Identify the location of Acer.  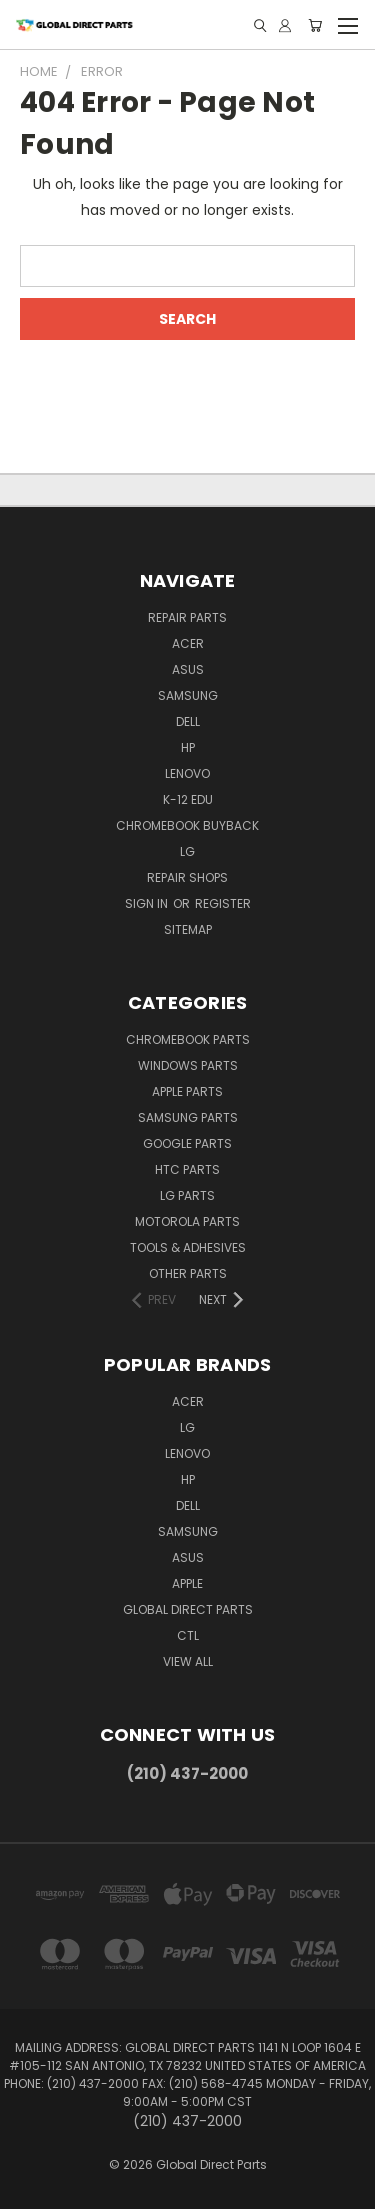
(188, 643).